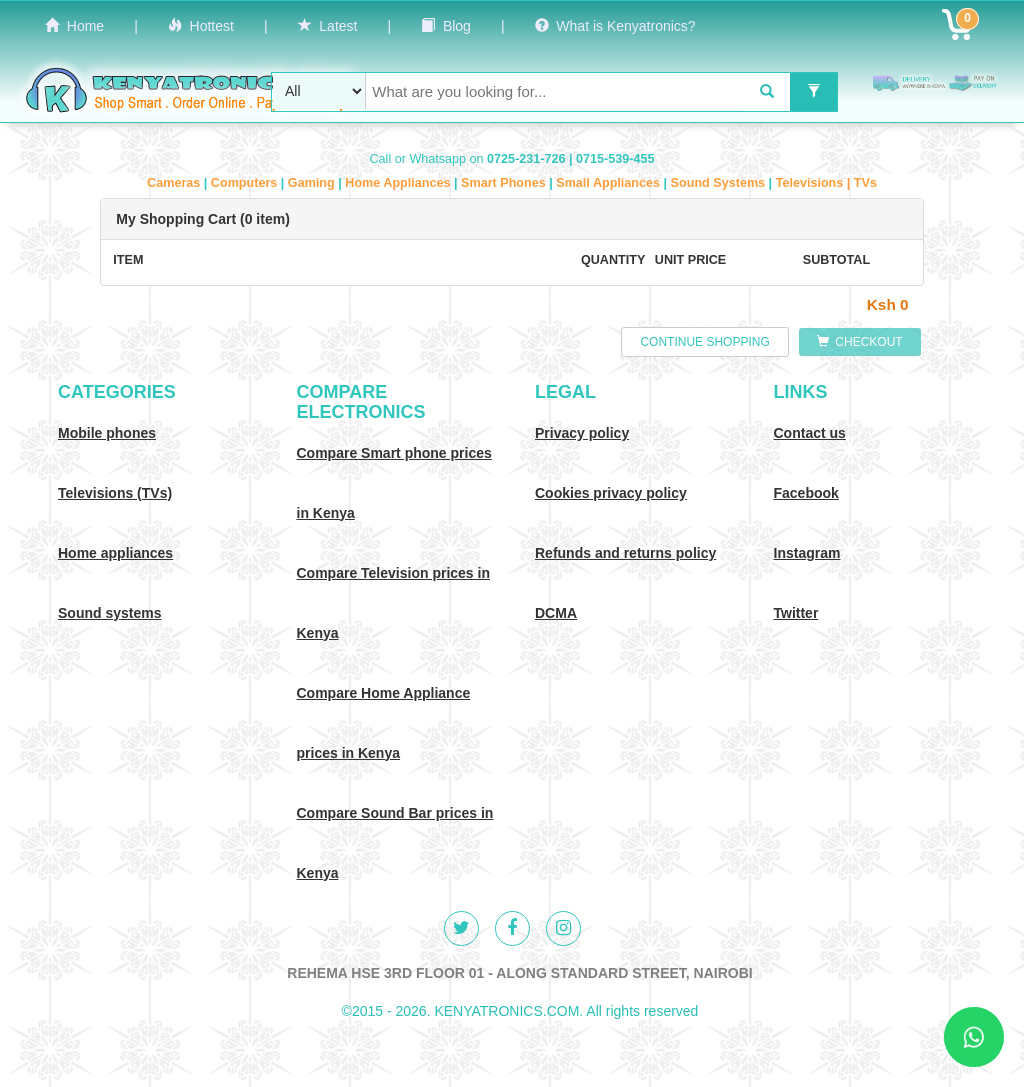  I want to click on Gaming, so click(313, 183).